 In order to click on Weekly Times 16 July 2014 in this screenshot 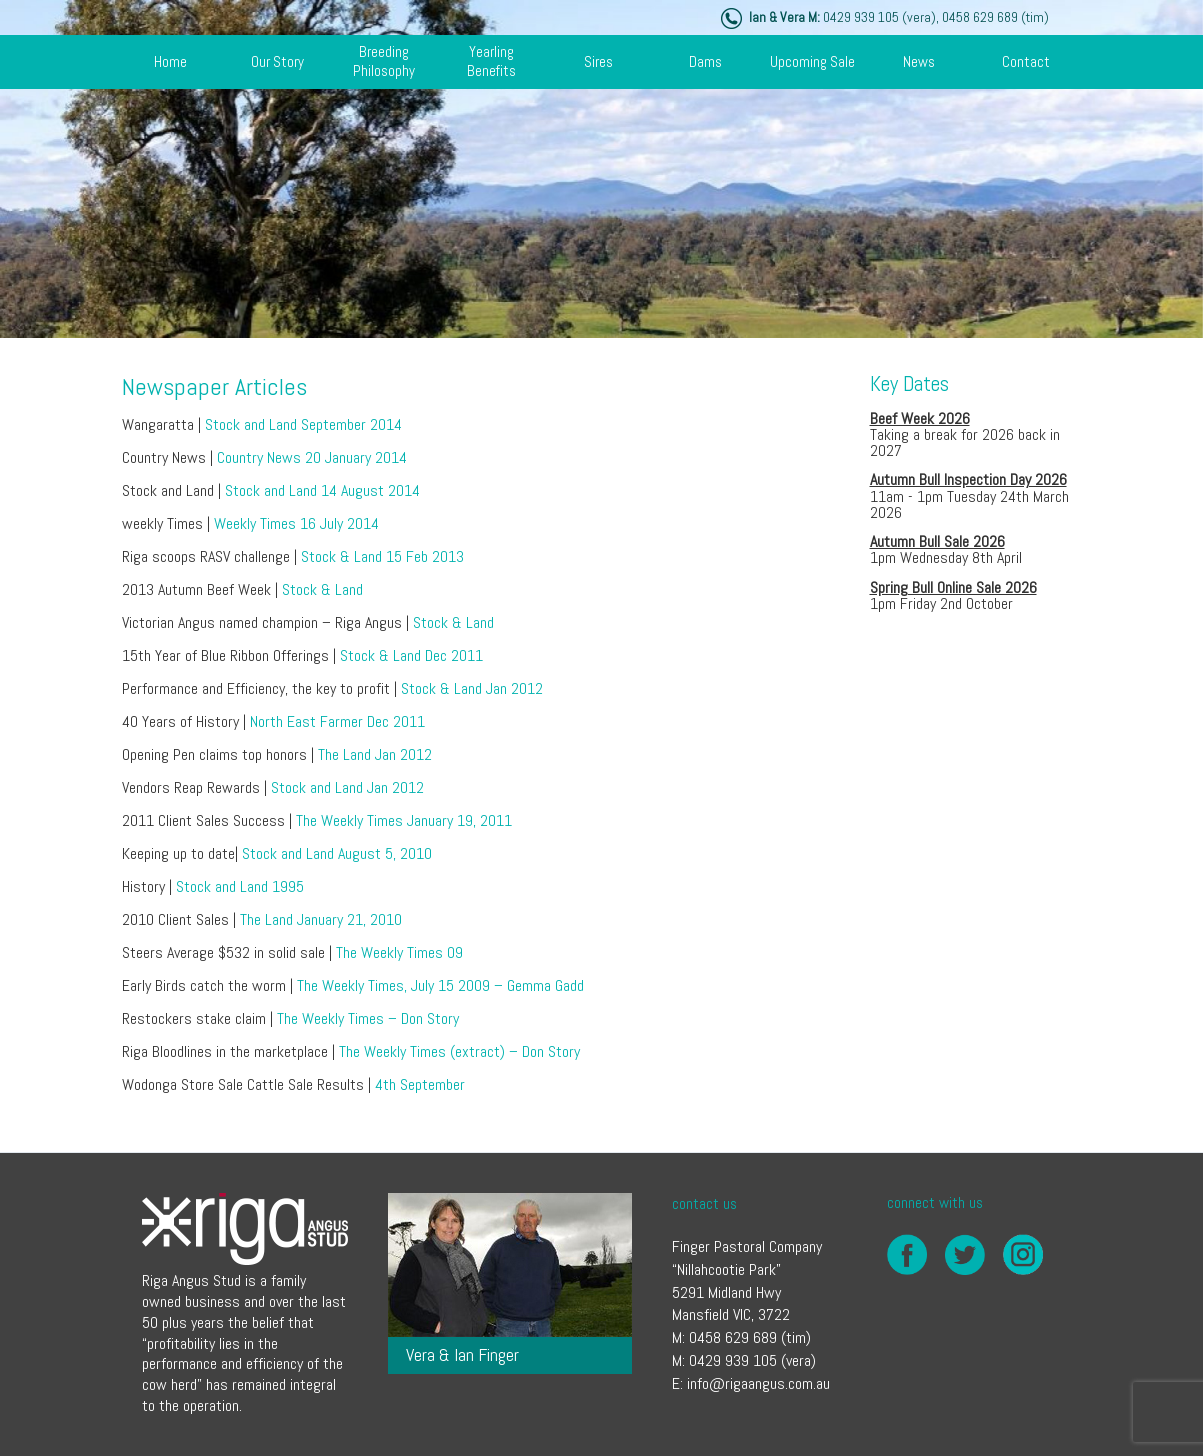, I will do `click(296, 523)`.